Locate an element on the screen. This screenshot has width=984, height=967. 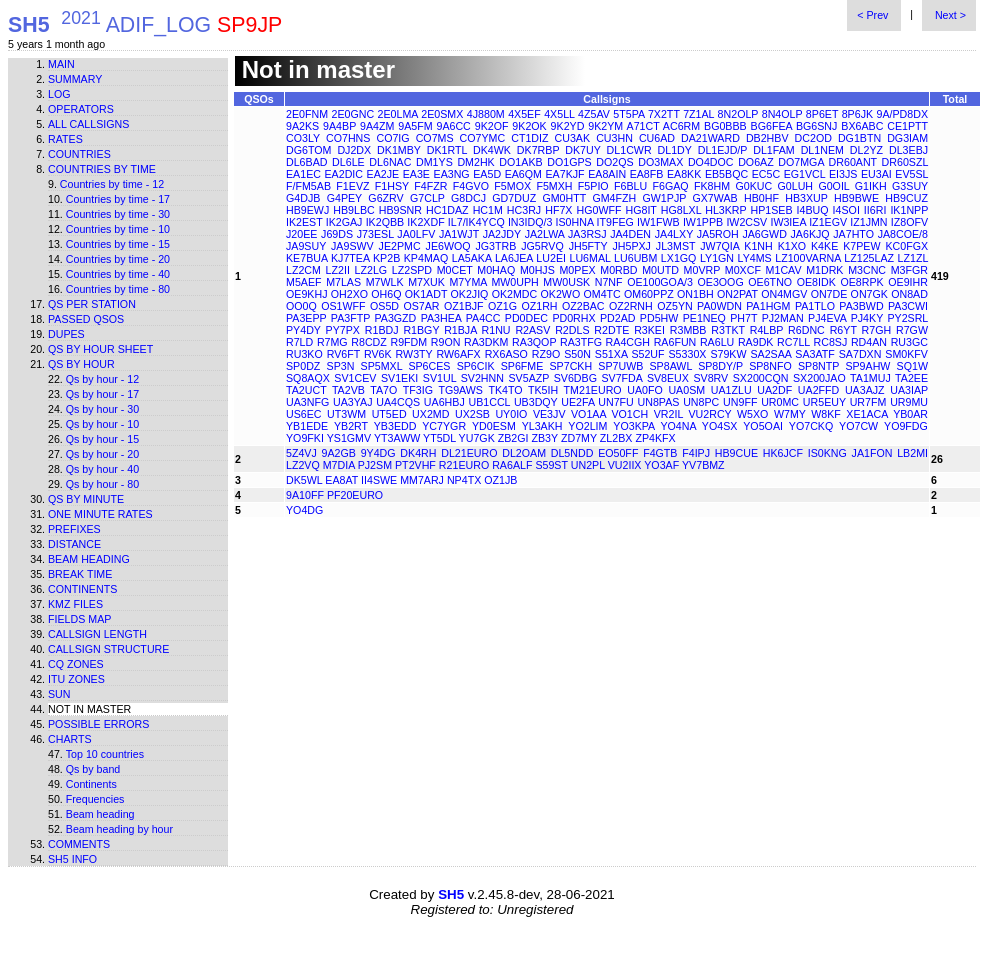
DR60ANT is located at coordinates (853, 162).